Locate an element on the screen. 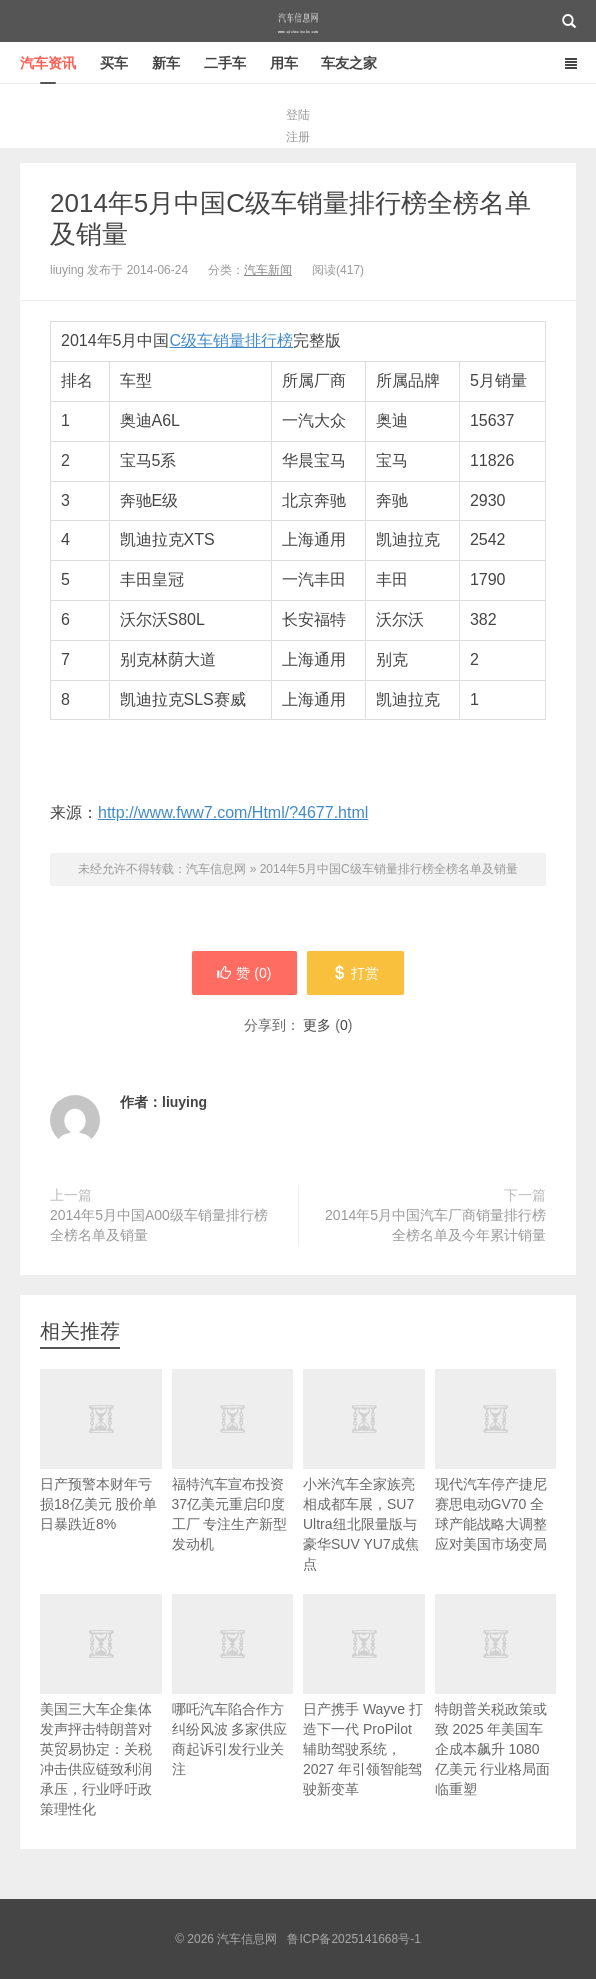 The height and width of the screenshot is (1979, 596). 鲁ICP备2025141668号-1 is located at coordinates (353, 1939).